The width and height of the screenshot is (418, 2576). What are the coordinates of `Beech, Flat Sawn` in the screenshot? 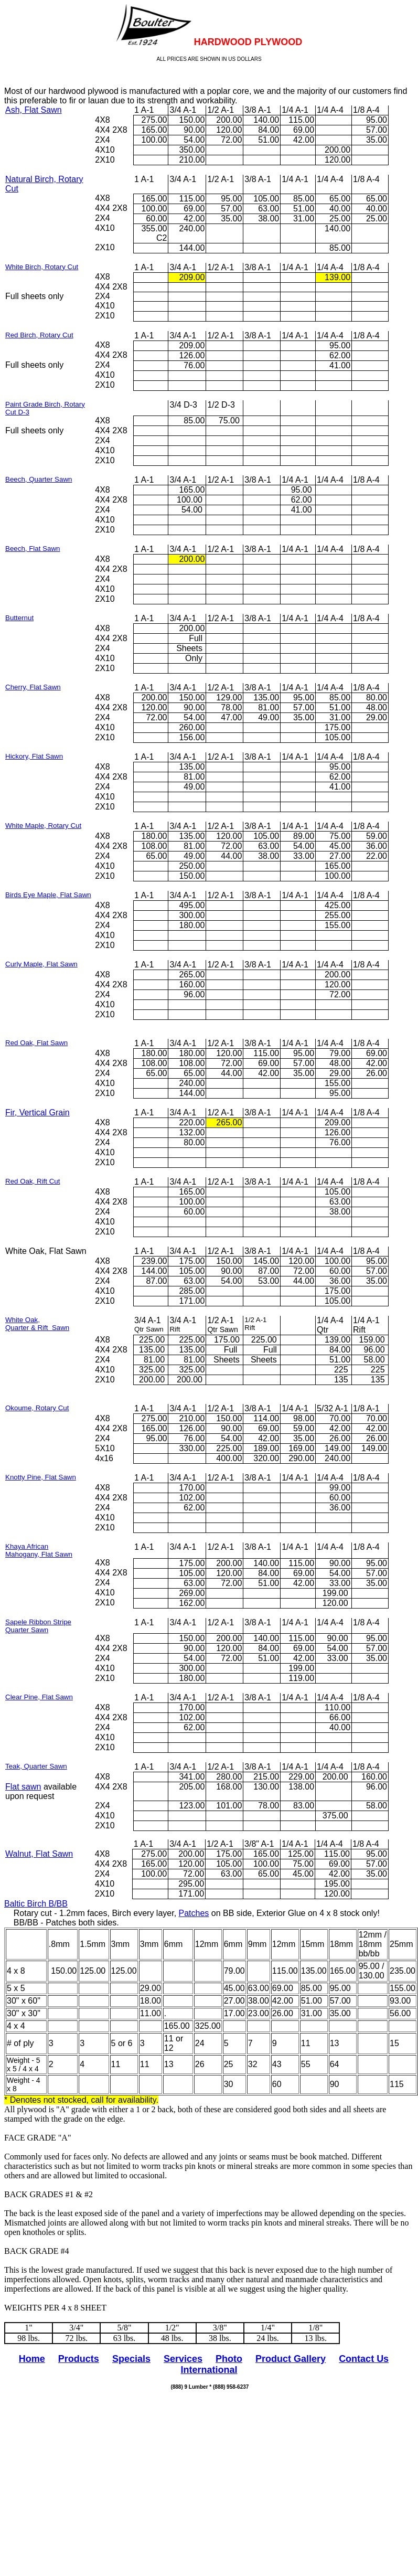 It's located at (32, 548).